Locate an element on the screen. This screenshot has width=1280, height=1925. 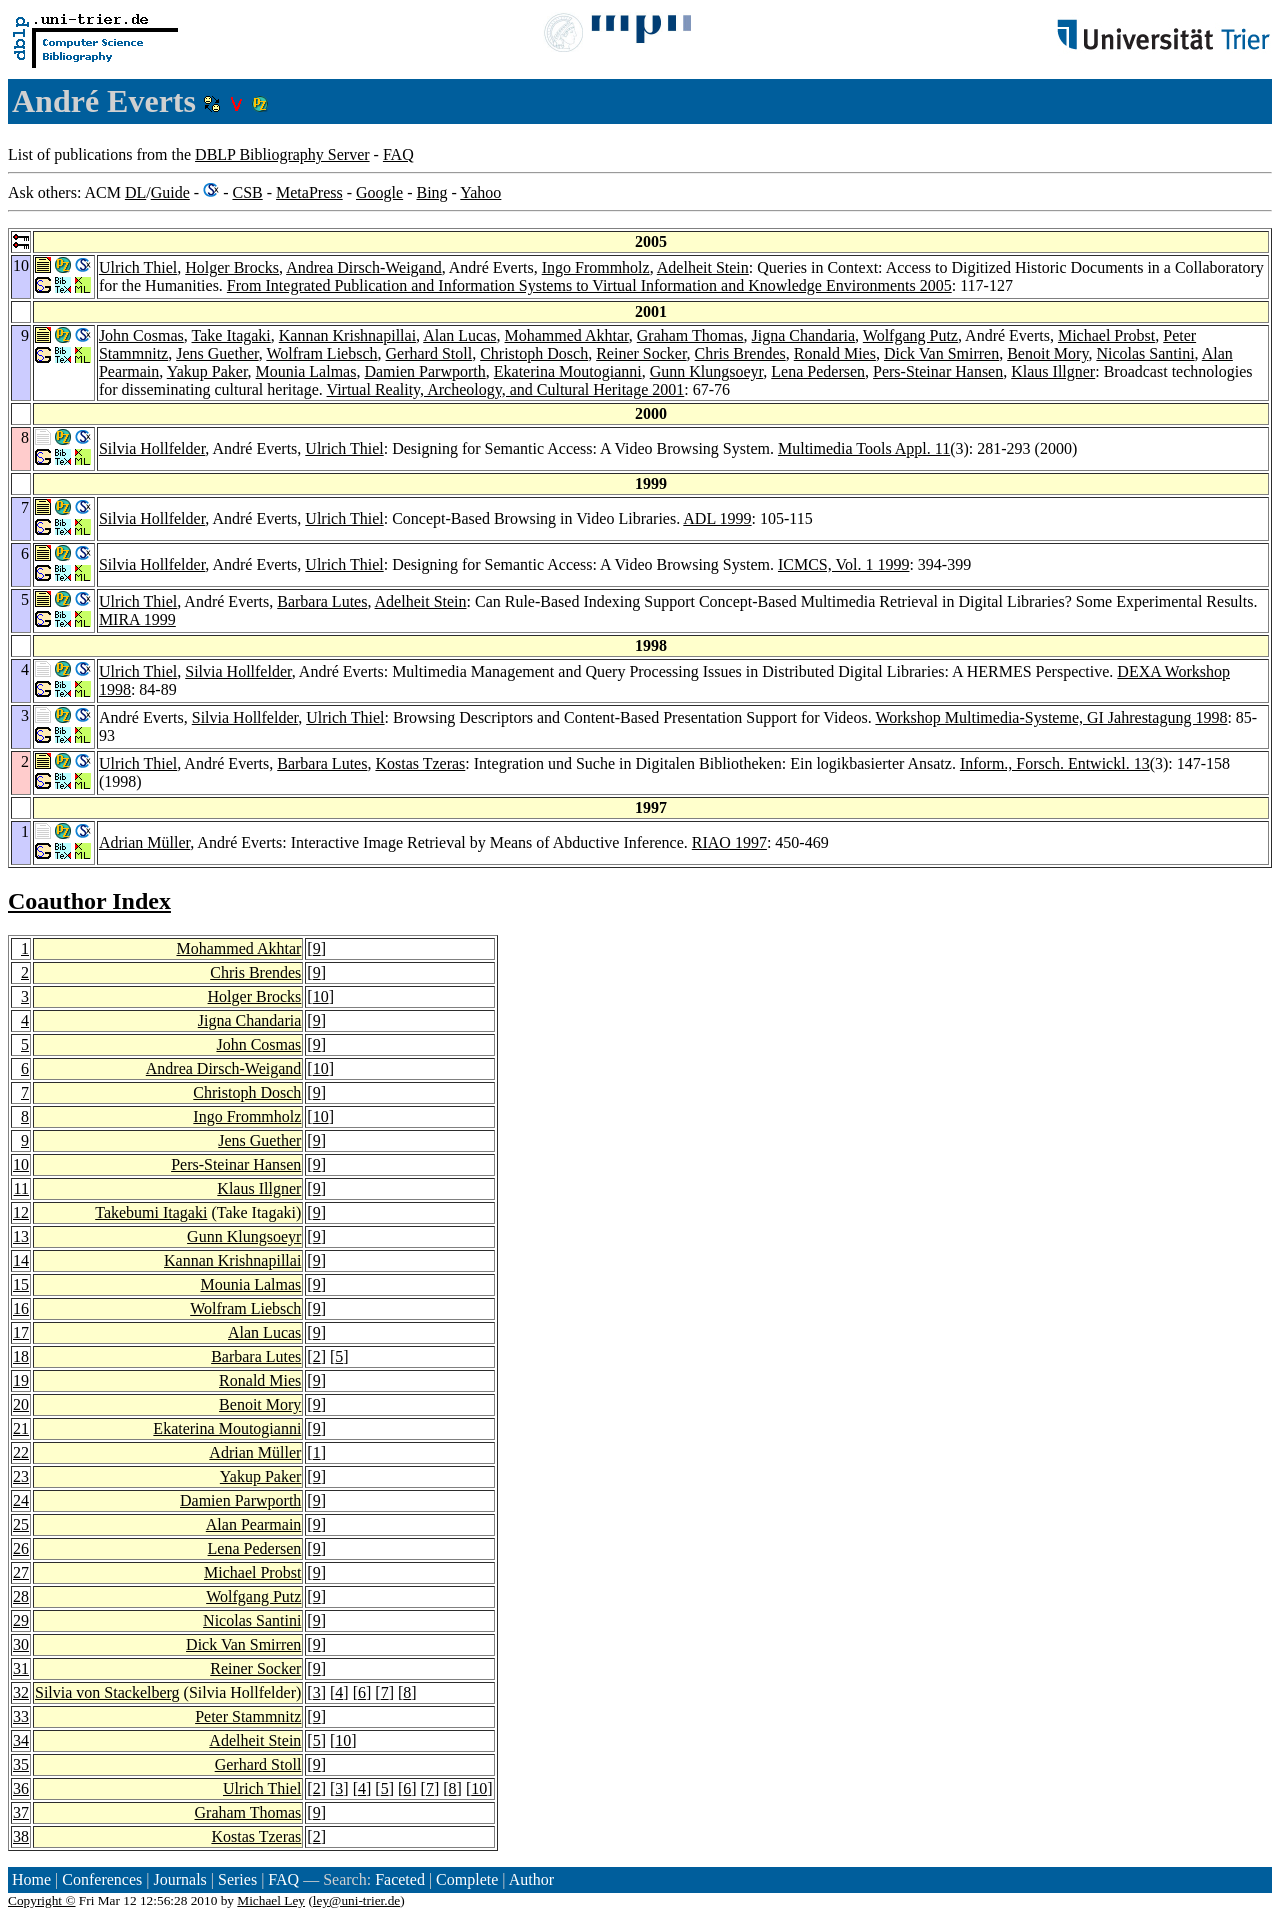
18 is located at coordinates (21, 1356).